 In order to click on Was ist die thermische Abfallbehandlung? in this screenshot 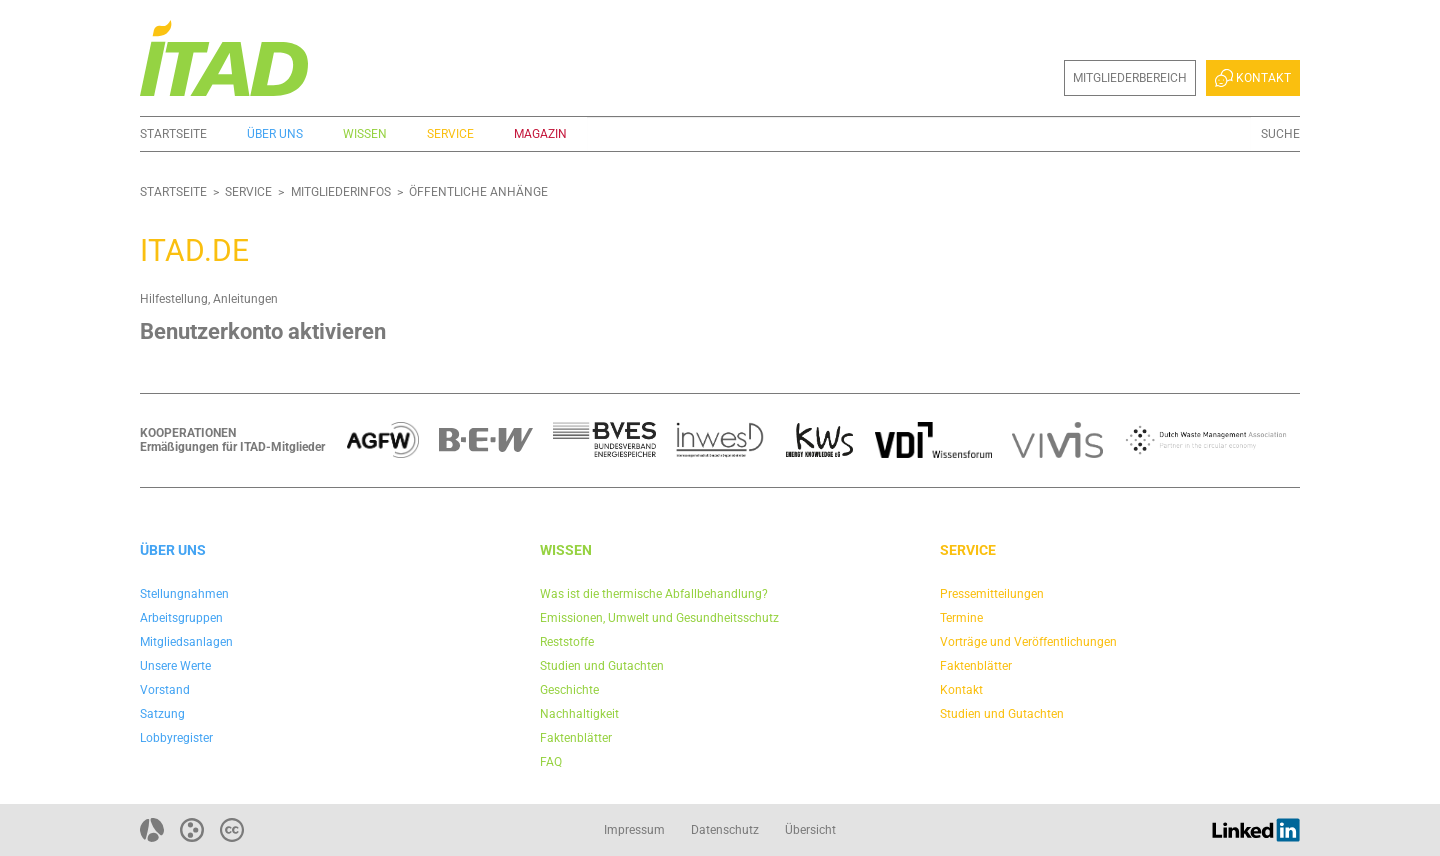, I will do `click(654, 594)`.